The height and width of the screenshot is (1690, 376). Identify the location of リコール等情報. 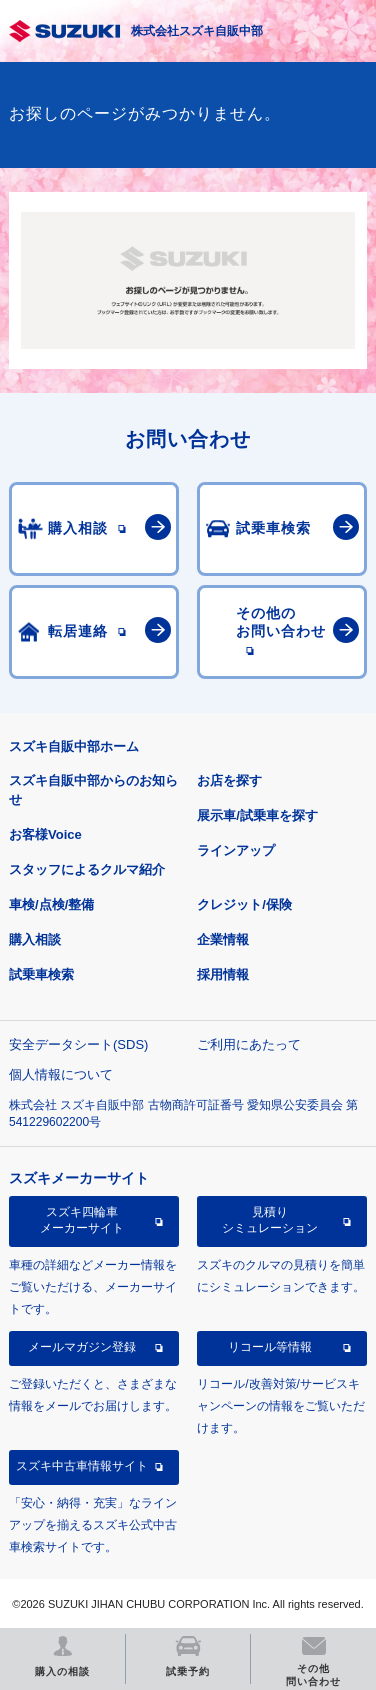
(270, 1347).